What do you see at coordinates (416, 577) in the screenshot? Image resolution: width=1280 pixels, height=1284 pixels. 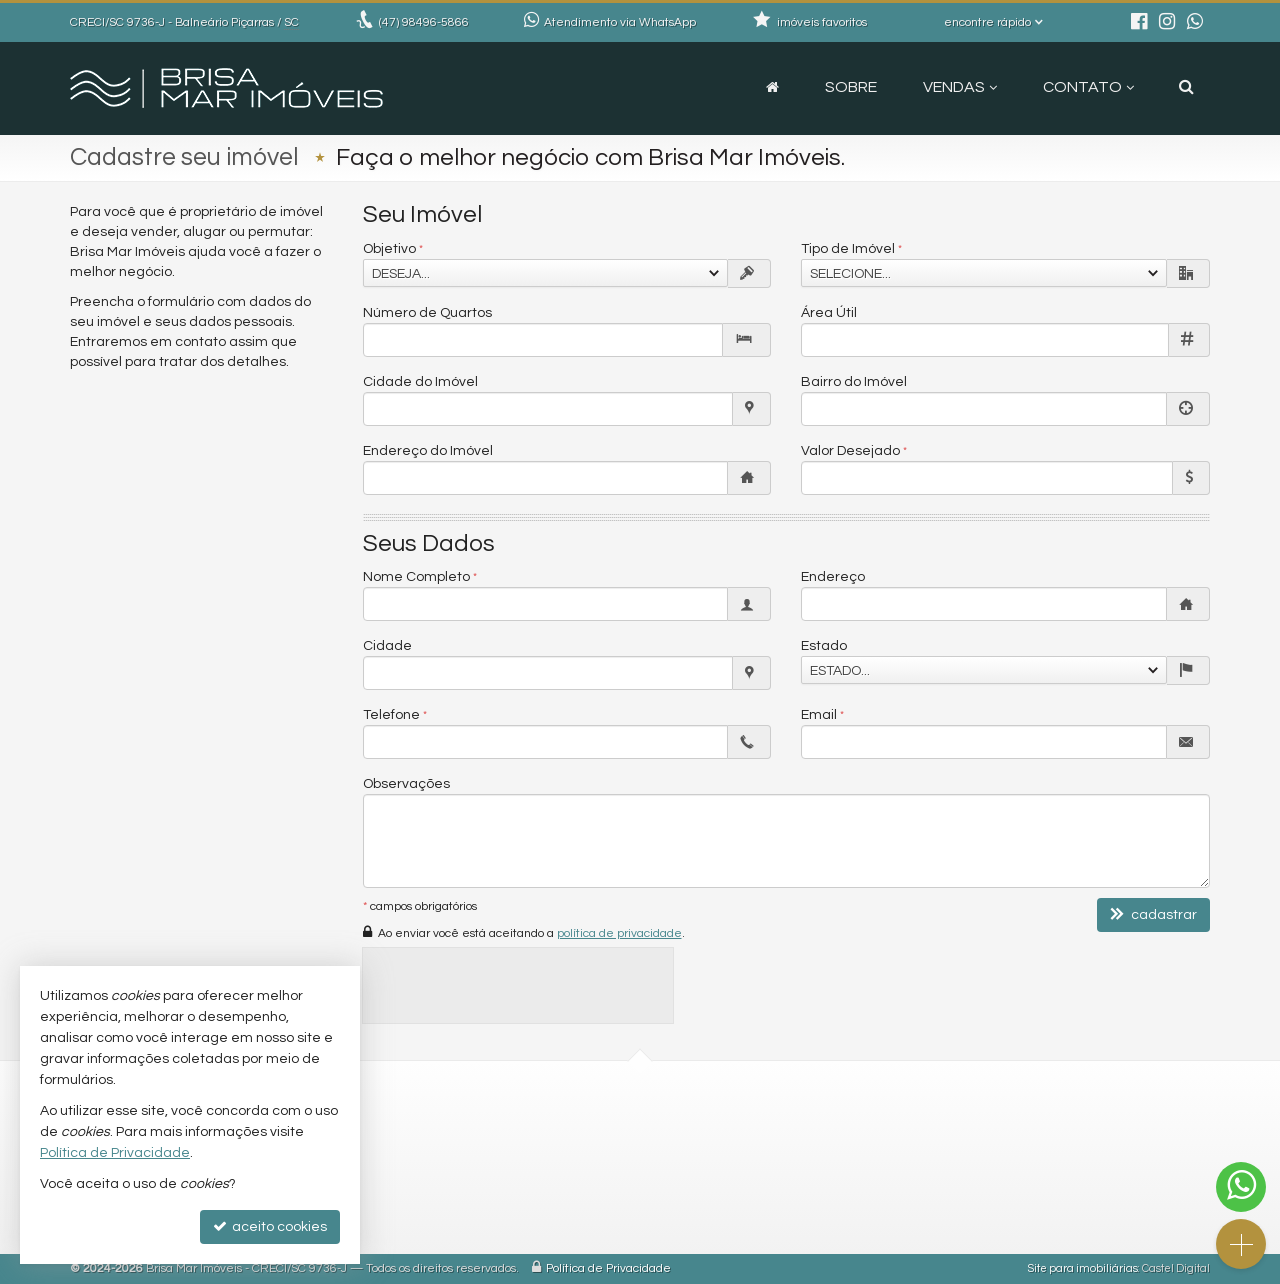 I see `Nome Completo` at bounding box center [416, 577].